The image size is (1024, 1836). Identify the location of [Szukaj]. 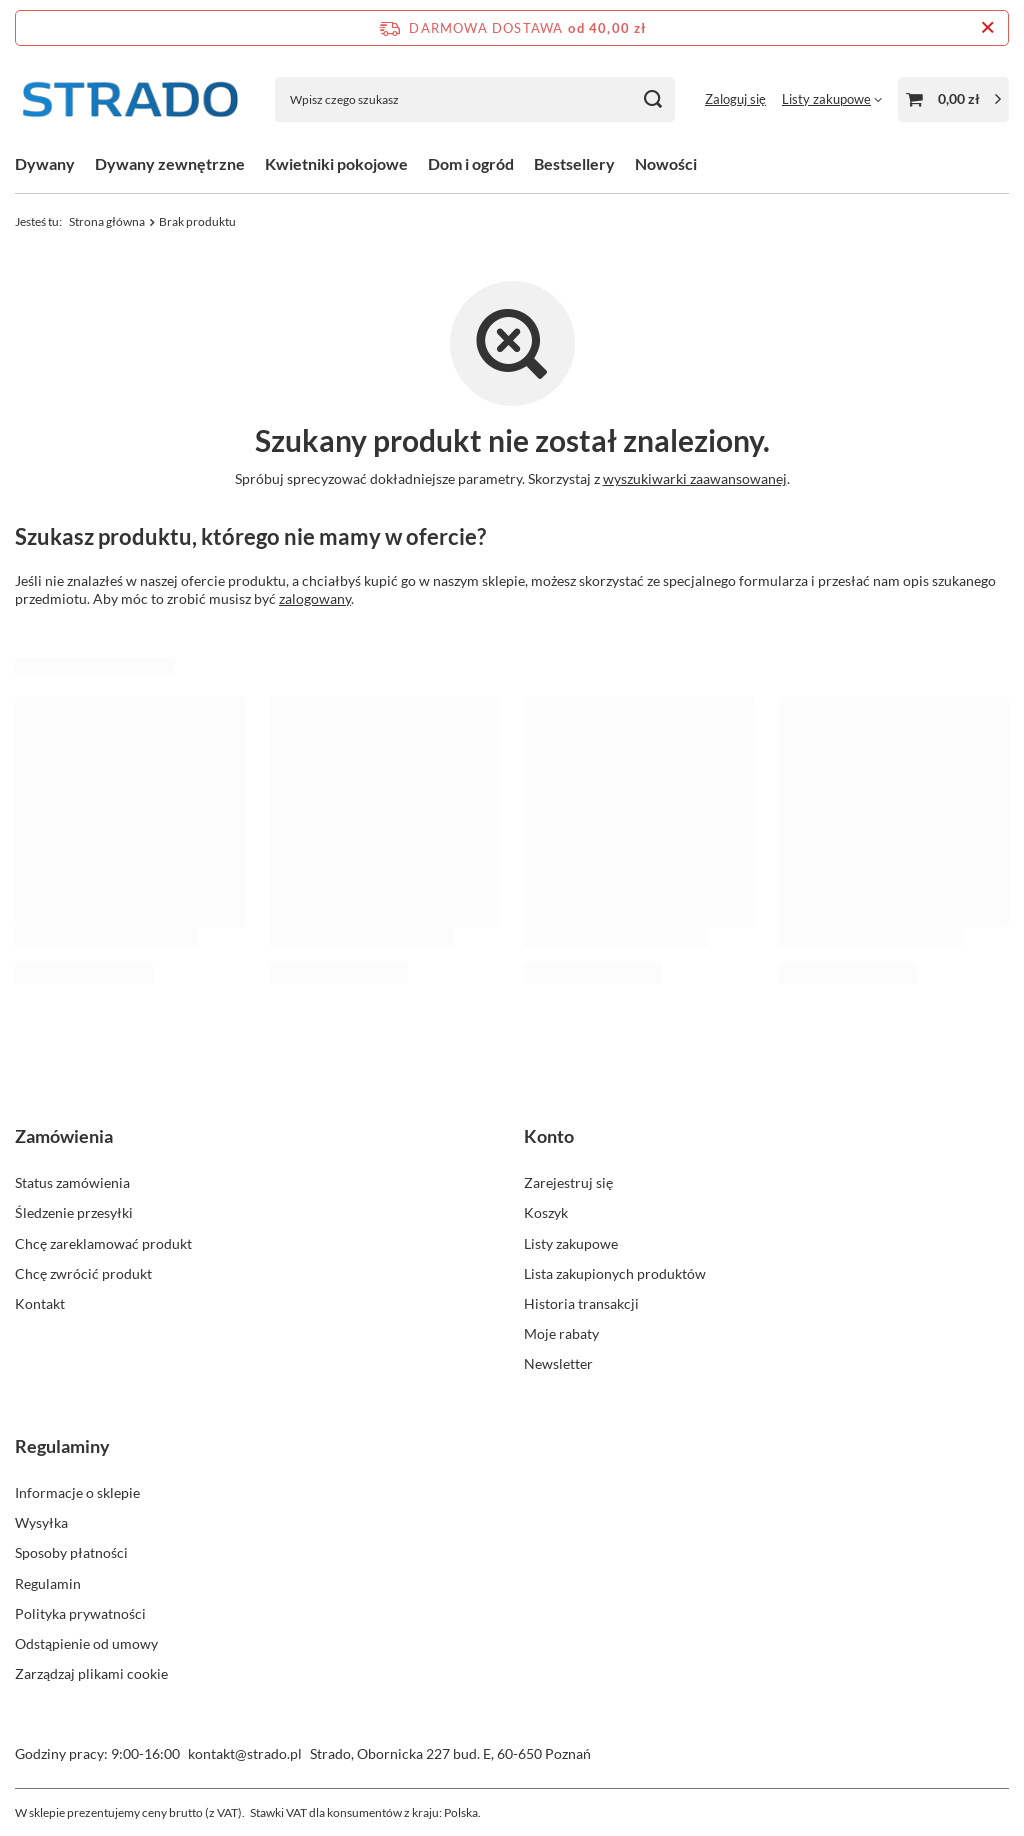
(652, 99).